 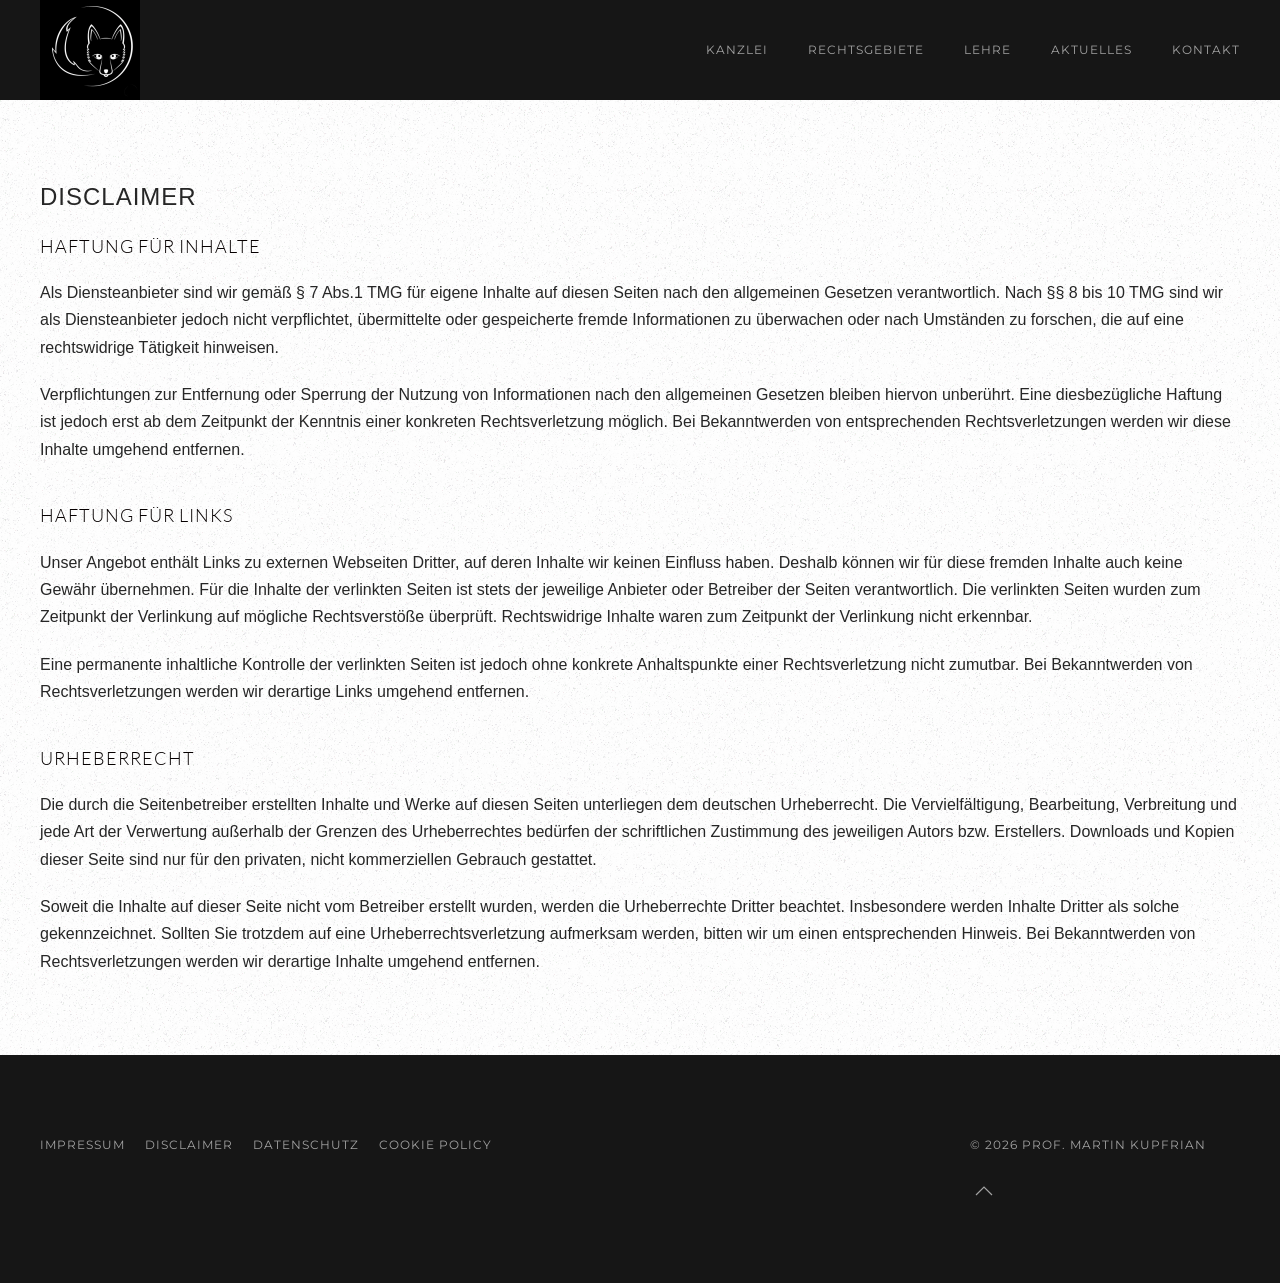 I want to click on [button], so click(x=984, y=1191).